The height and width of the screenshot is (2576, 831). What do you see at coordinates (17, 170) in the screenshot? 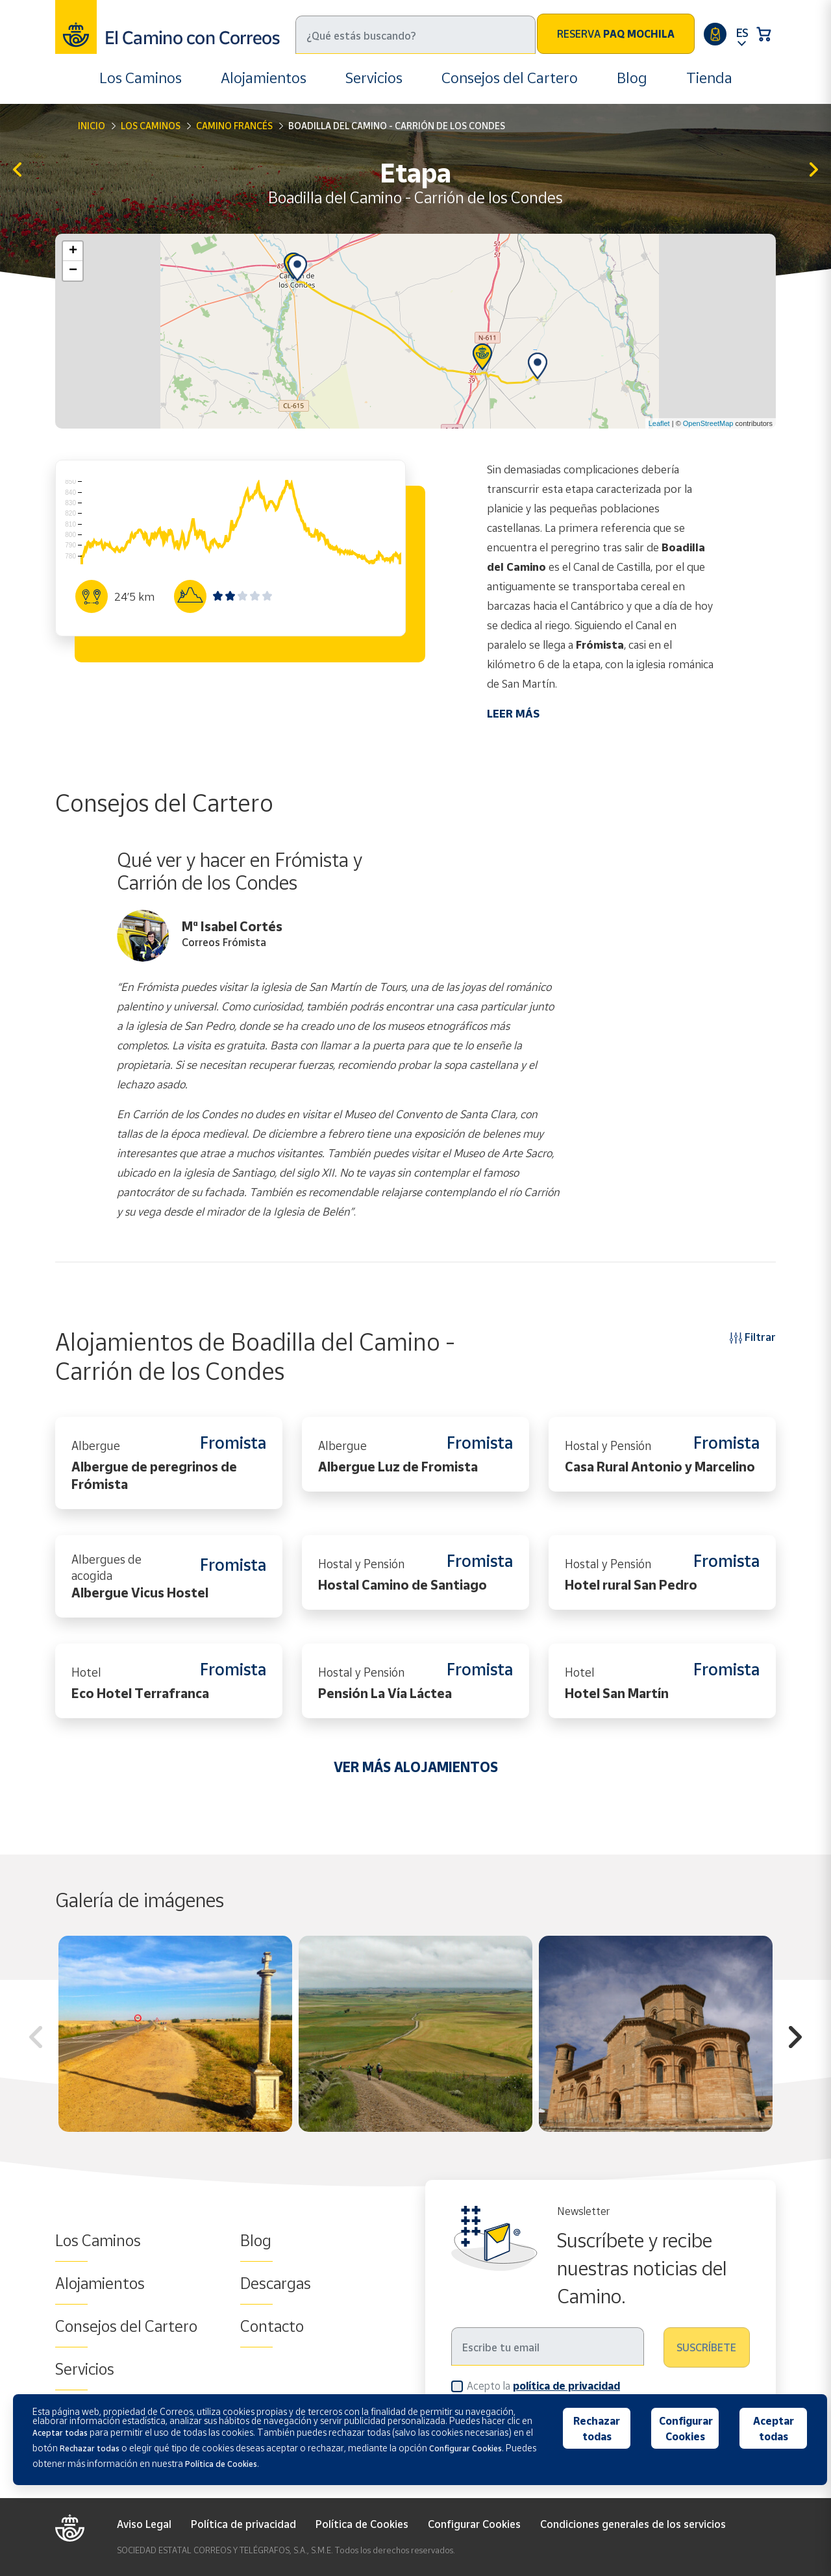
I see `Hontanas - Boadilla del Camino` at bounding box center [17, 170].